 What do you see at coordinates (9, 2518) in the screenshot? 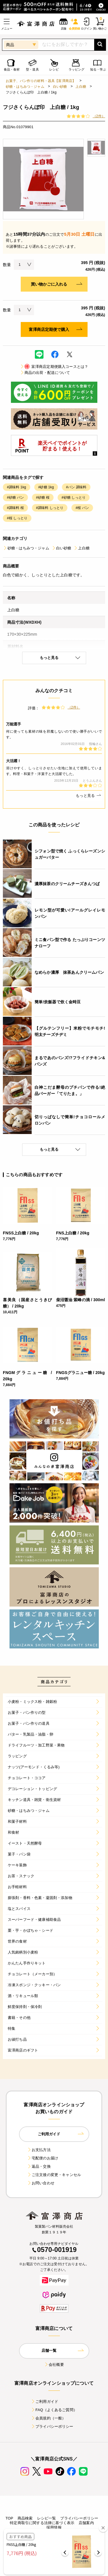
I see `TOP` at bounding box center [9, 2518].